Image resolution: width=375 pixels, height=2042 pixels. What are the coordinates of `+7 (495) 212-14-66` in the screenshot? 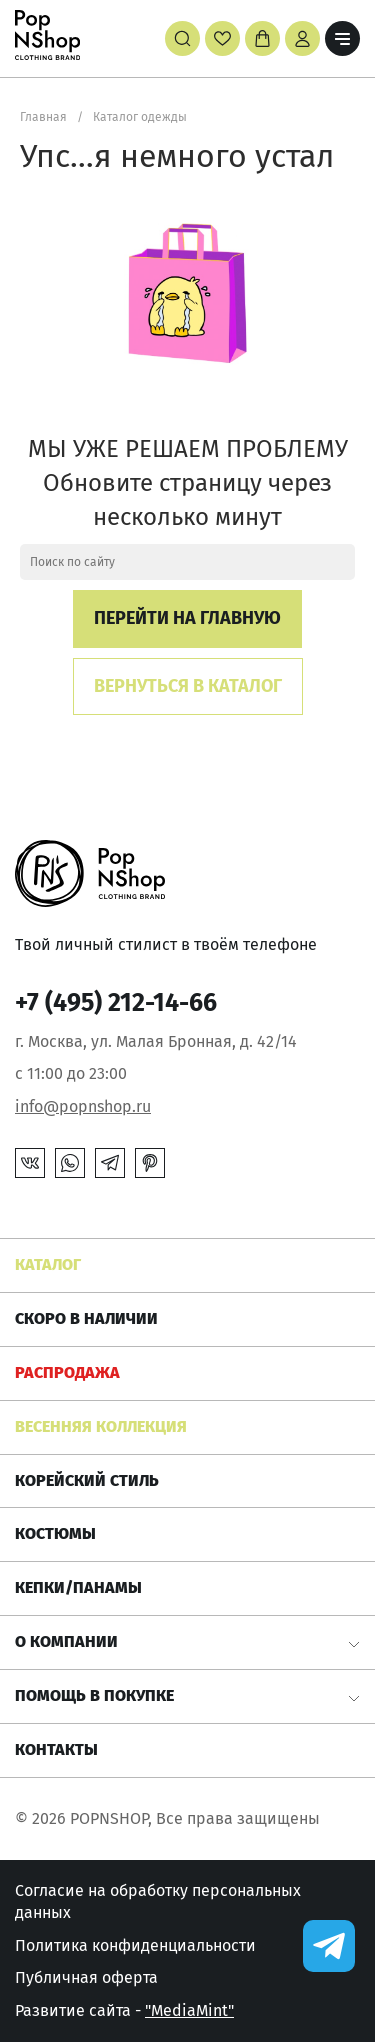 It's located at (116, 1003).